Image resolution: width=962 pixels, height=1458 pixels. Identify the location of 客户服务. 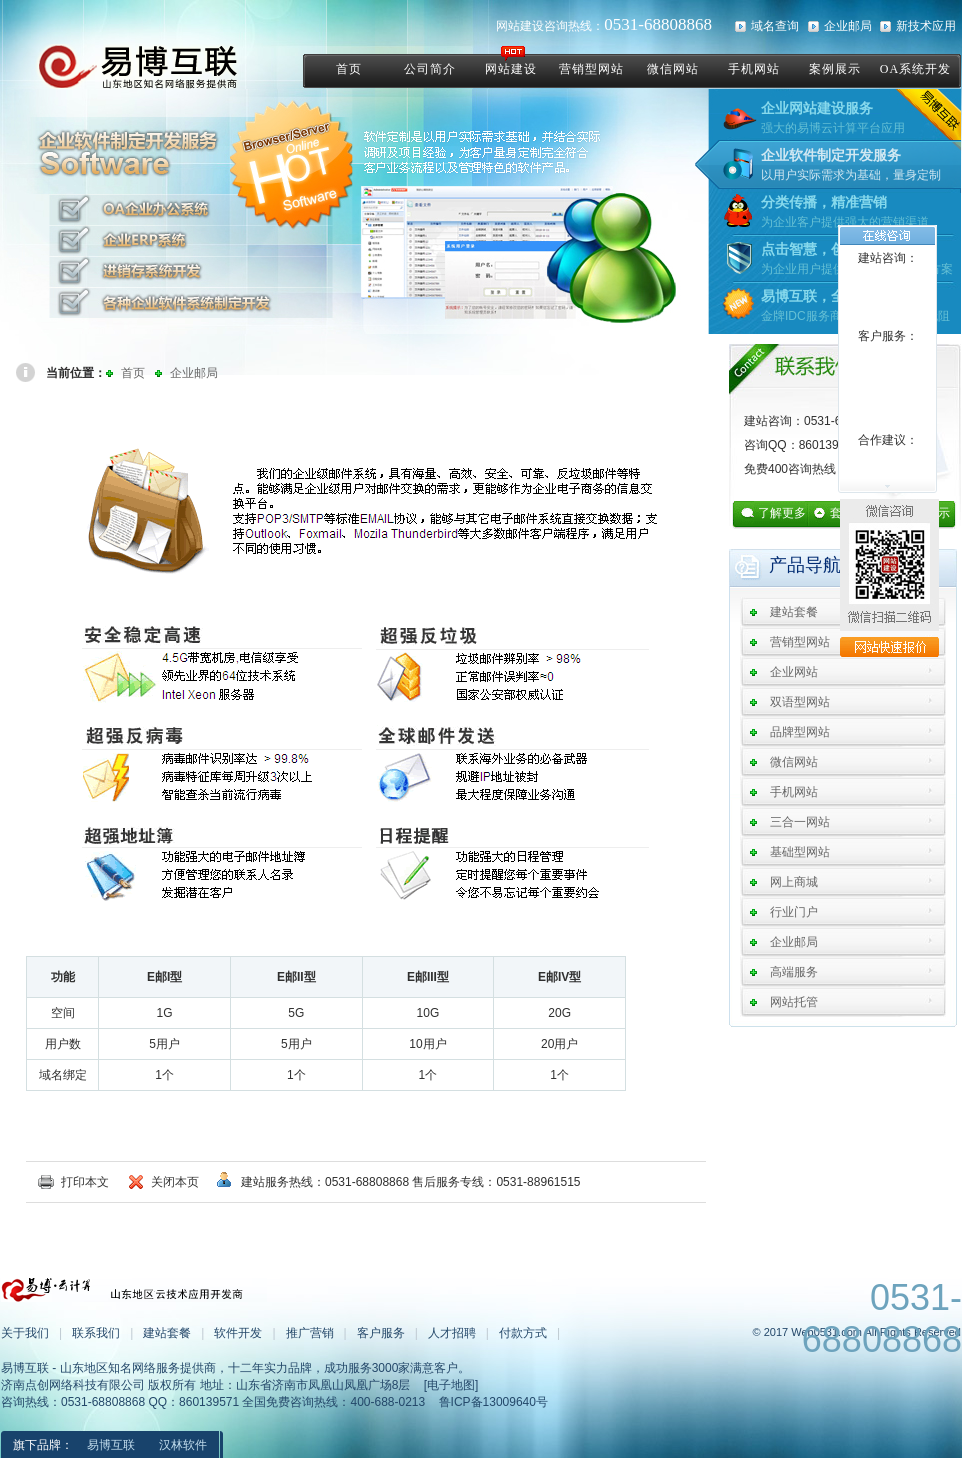
(381, 1333).